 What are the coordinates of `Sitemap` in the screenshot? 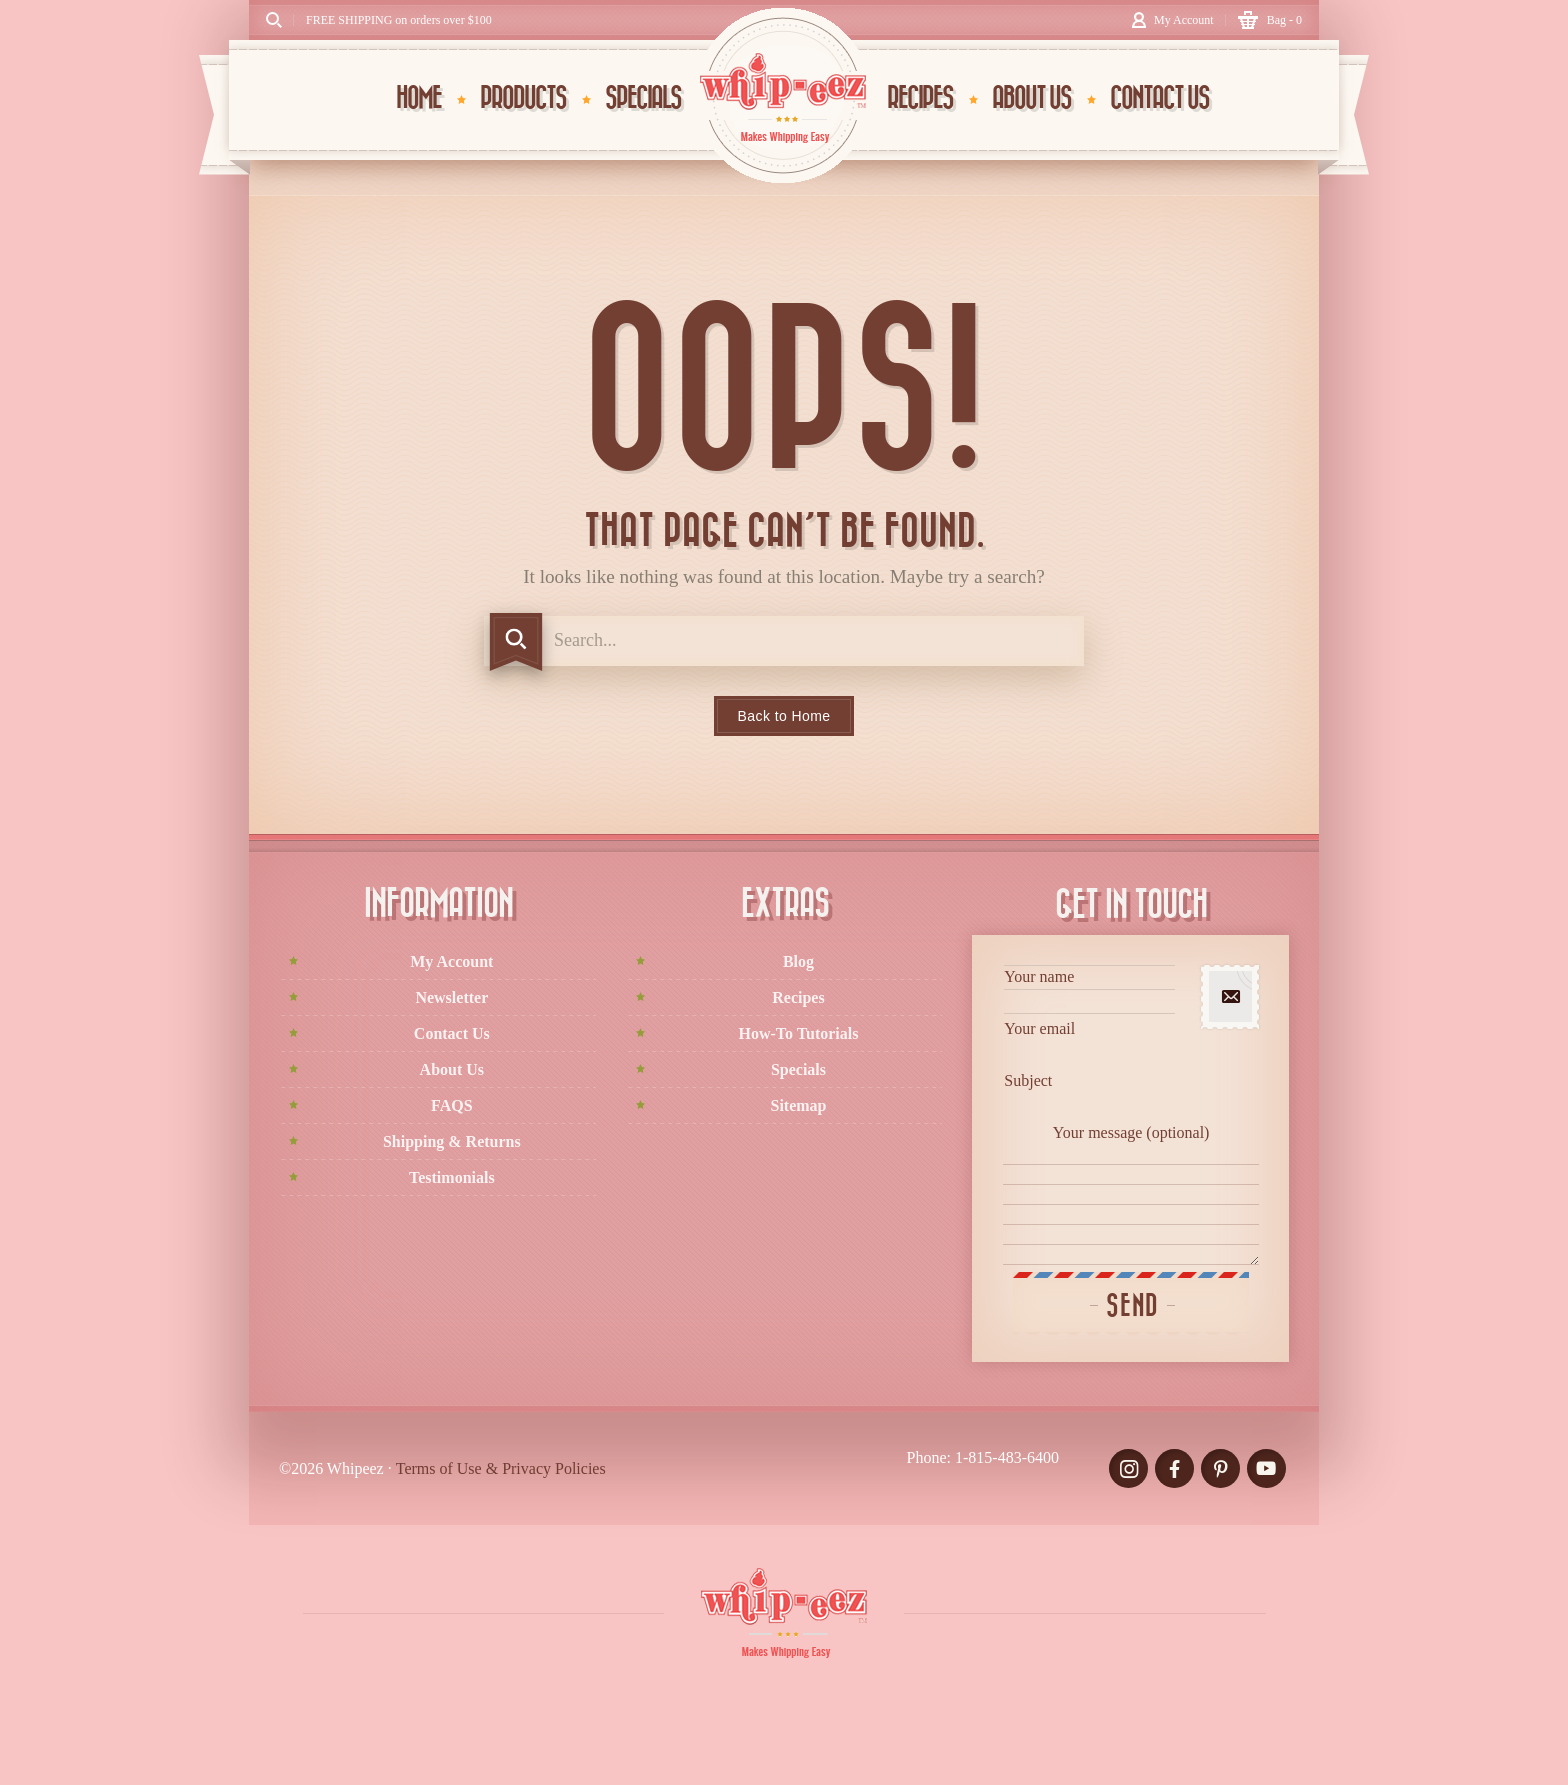 It's located at (798, 1105).